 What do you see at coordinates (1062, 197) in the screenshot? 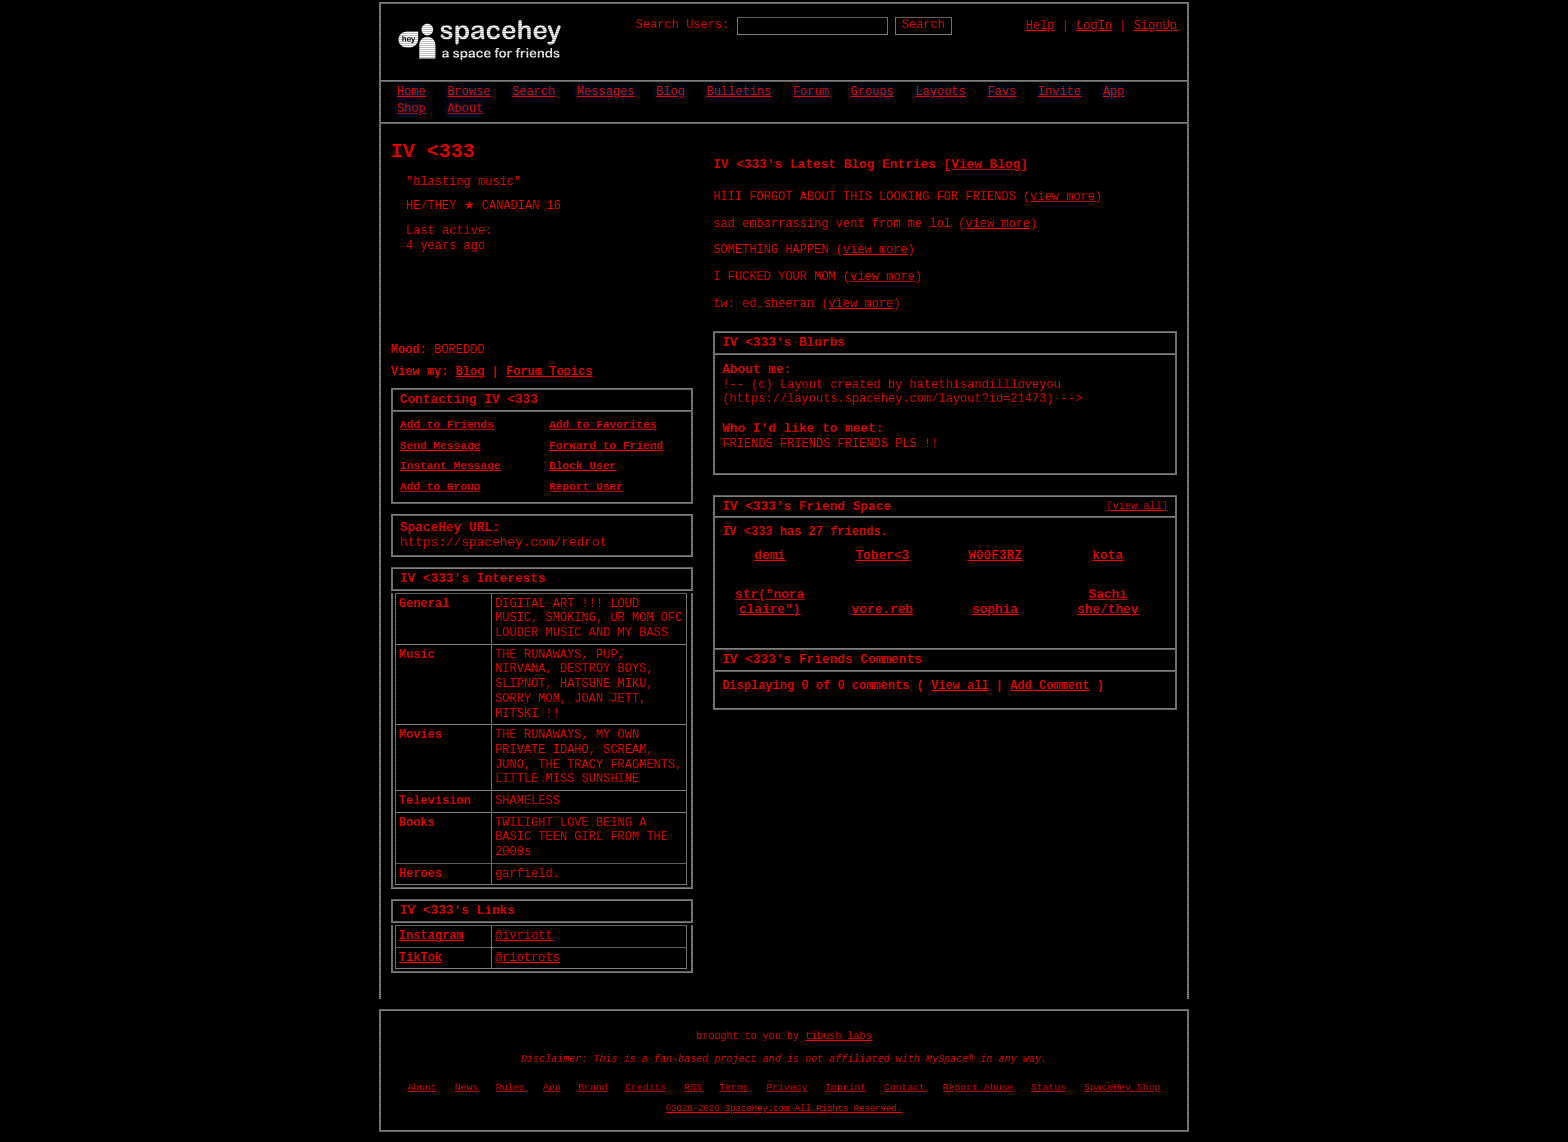
I see `view more` at bounding box center [1062, 197].